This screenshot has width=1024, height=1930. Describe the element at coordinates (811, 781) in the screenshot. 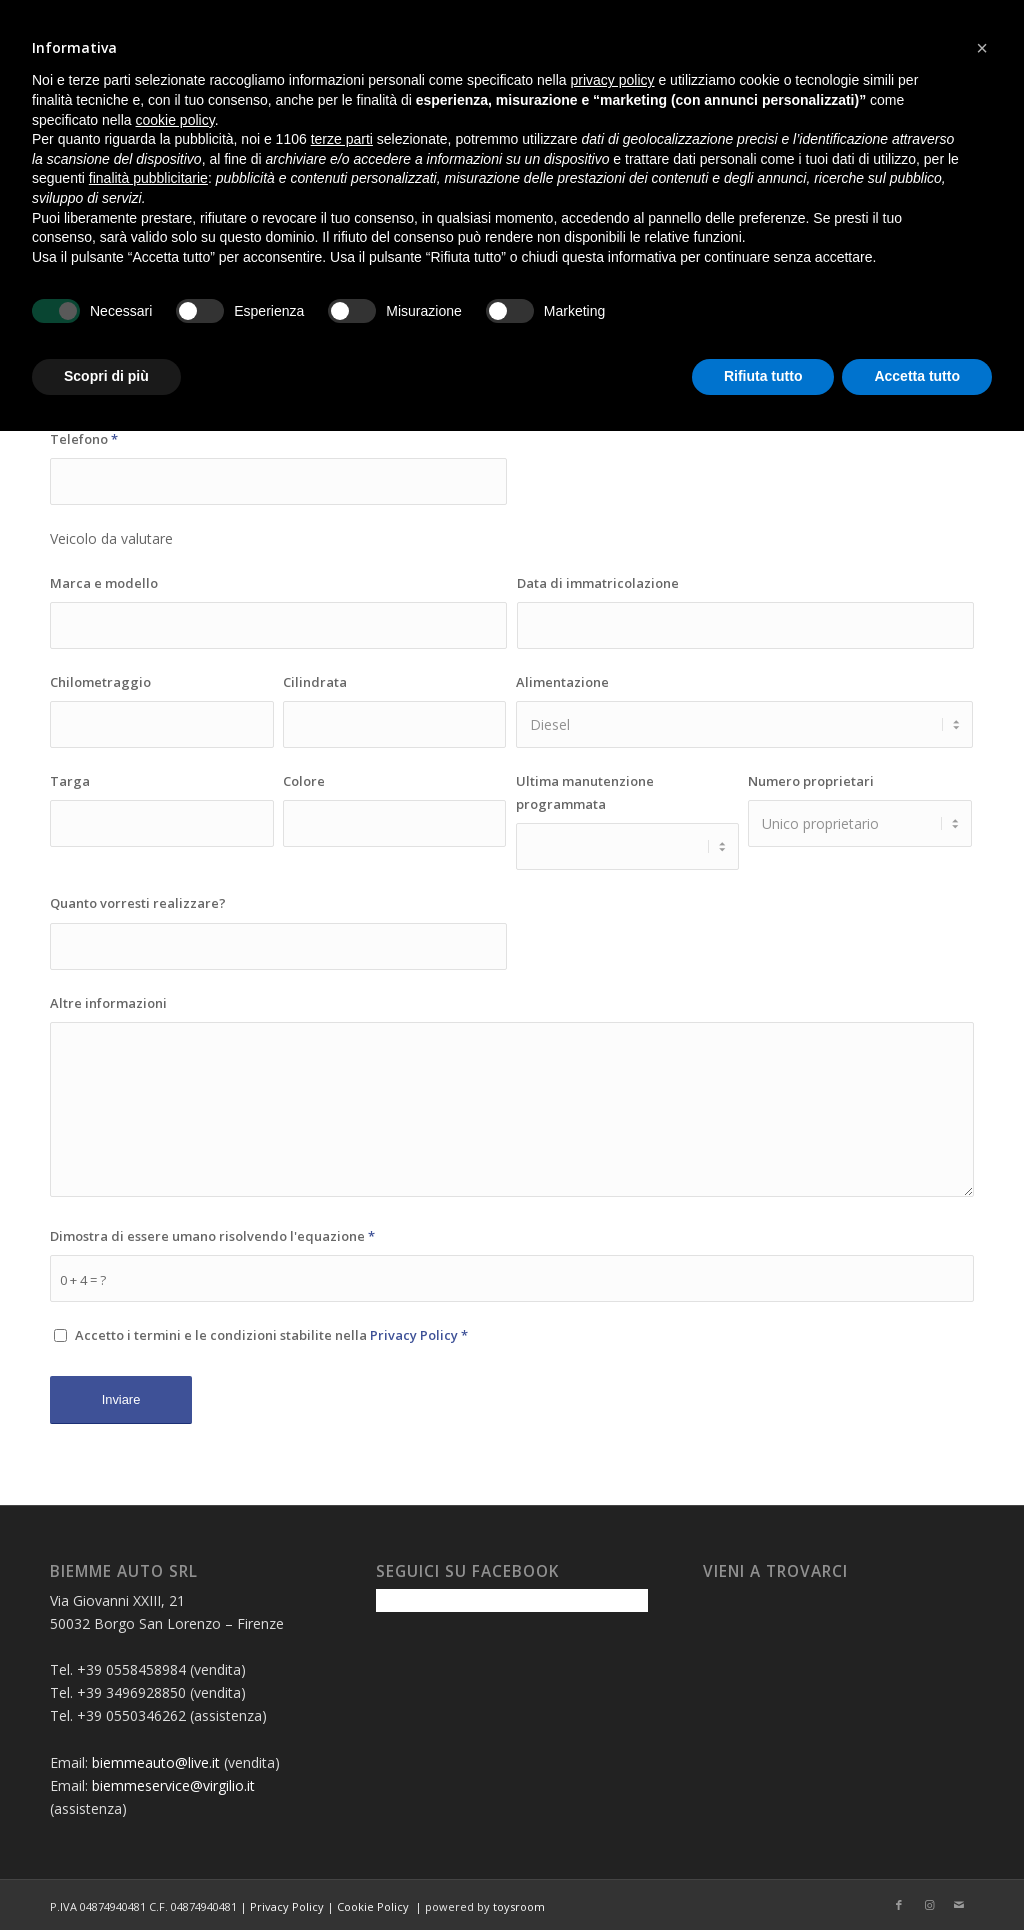

I see `Numero proprietari` at that location.